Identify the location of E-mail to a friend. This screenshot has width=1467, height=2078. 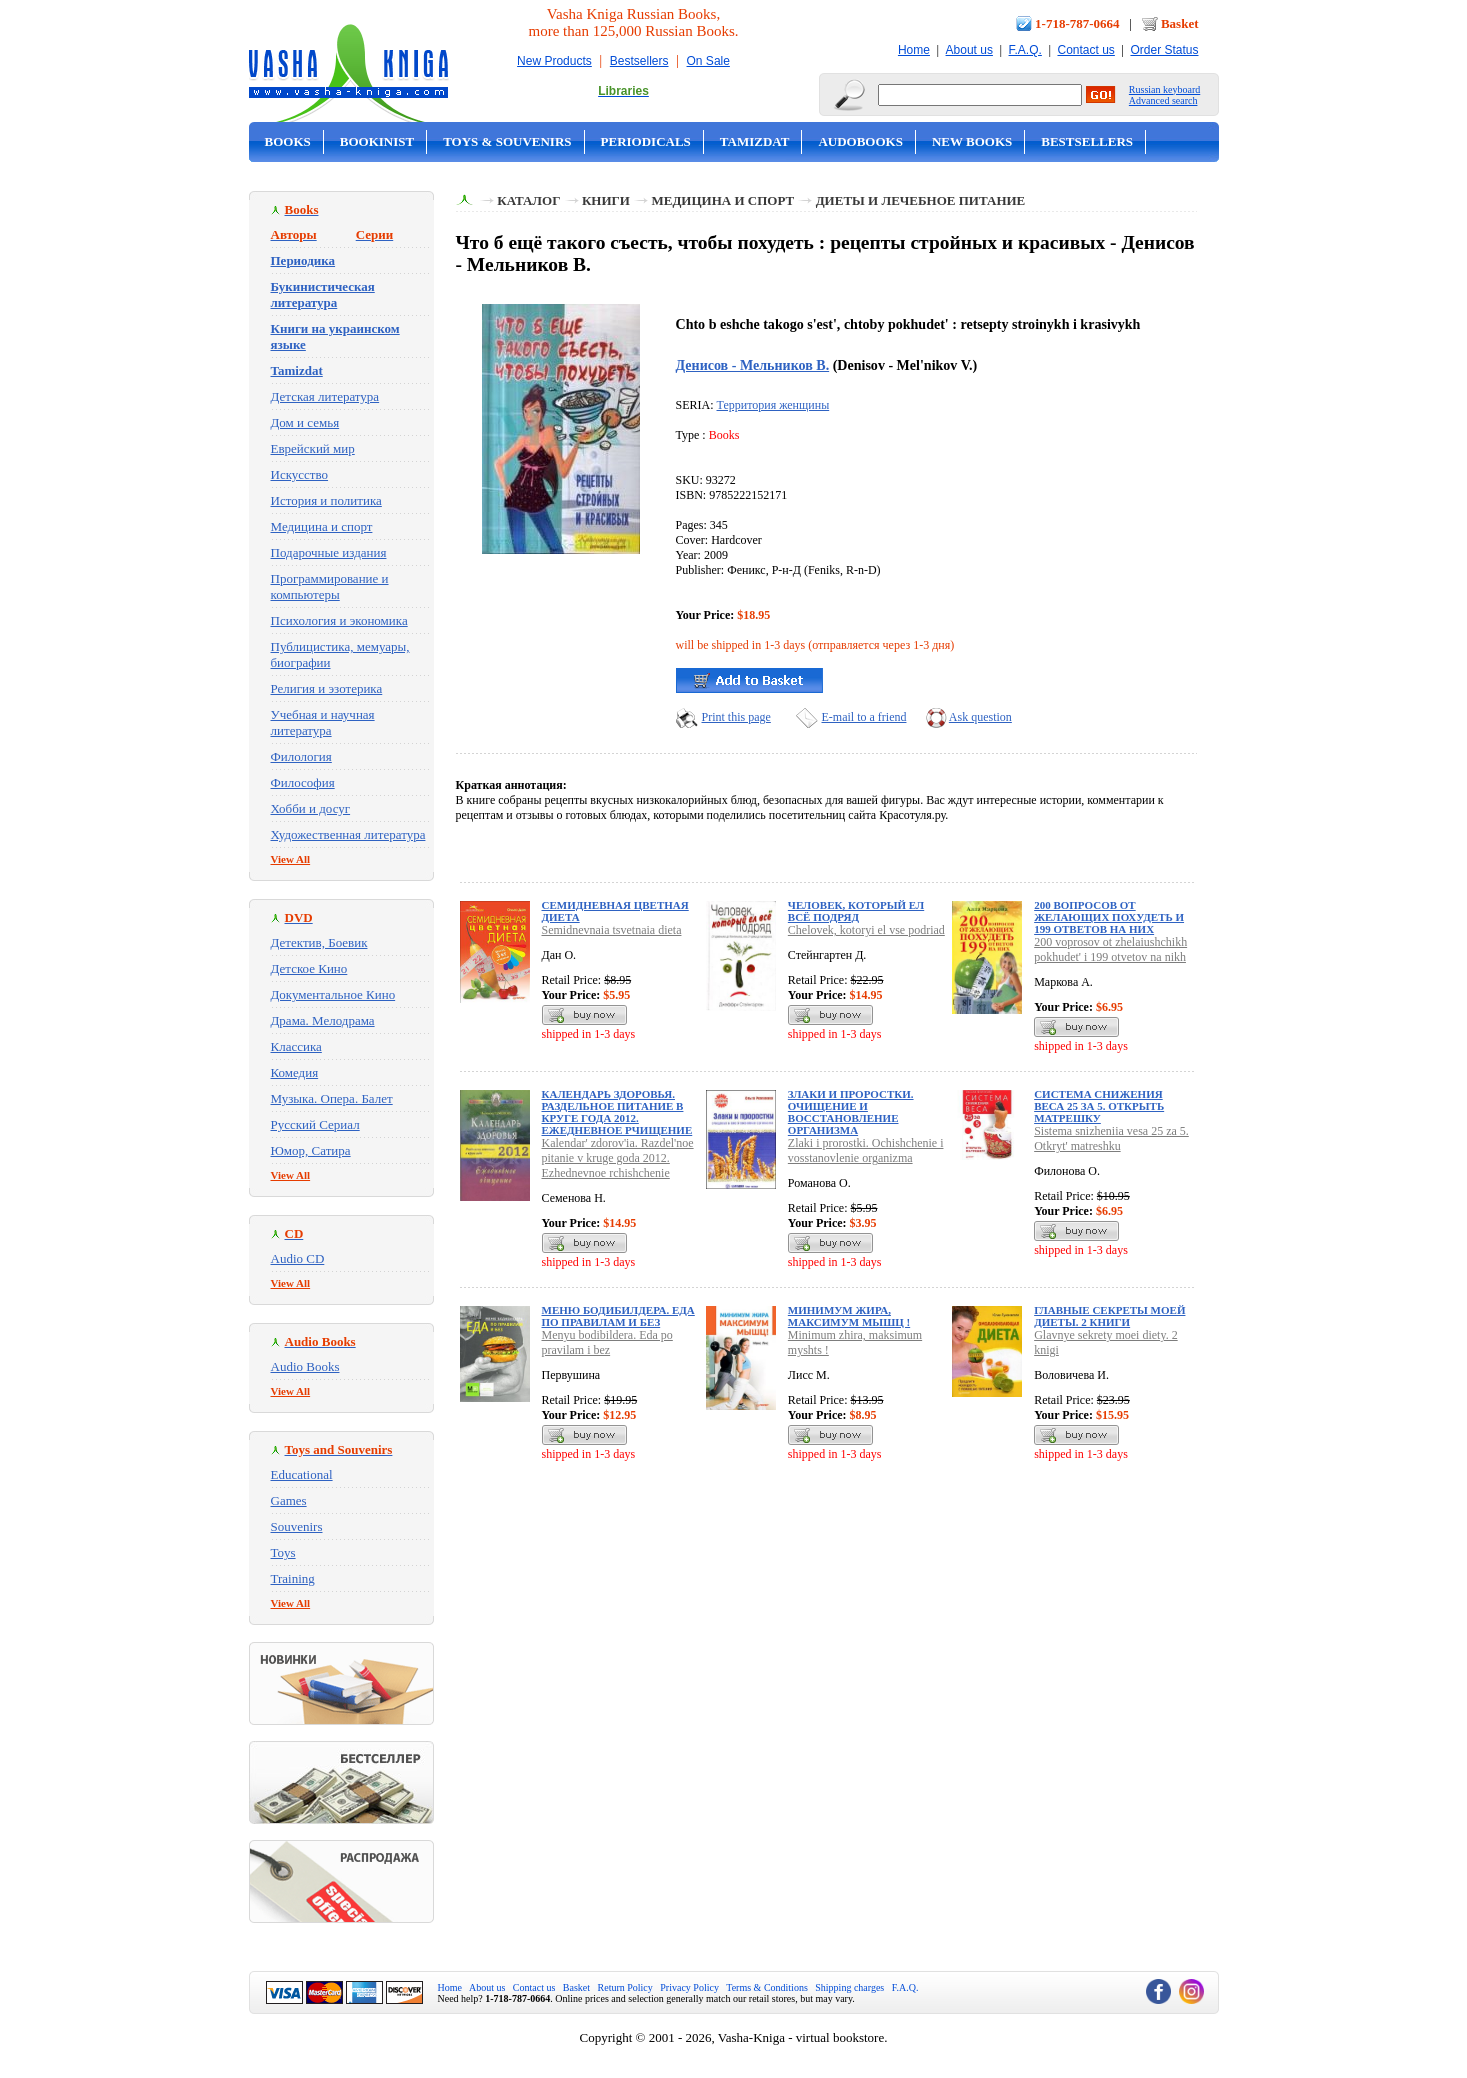
(864, 717).